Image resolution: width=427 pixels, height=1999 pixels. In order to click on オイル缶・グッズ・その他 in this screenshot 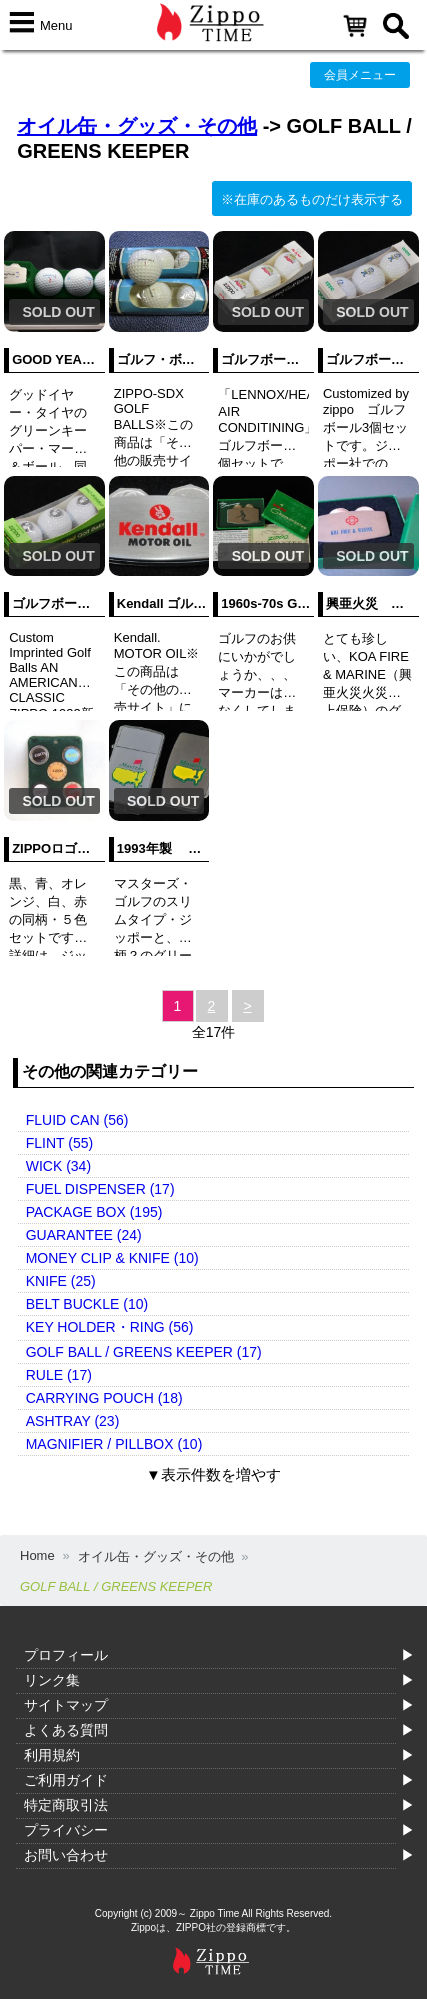, I will do `click(137, 126)`.